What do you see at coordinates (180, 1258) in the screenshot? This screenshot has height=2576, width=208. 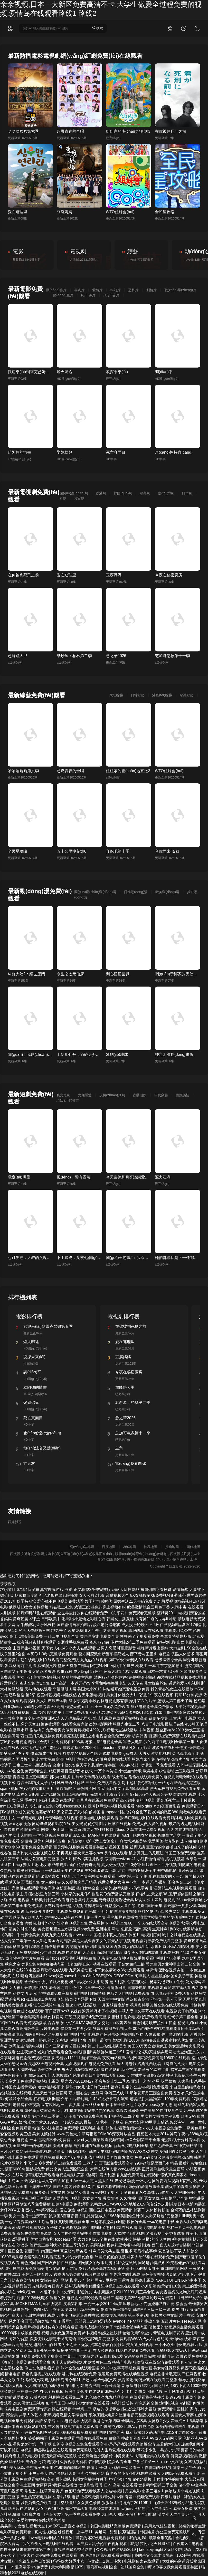 I see `她們都賭我是下一任都市之王` at bounding box center [180, 1258].